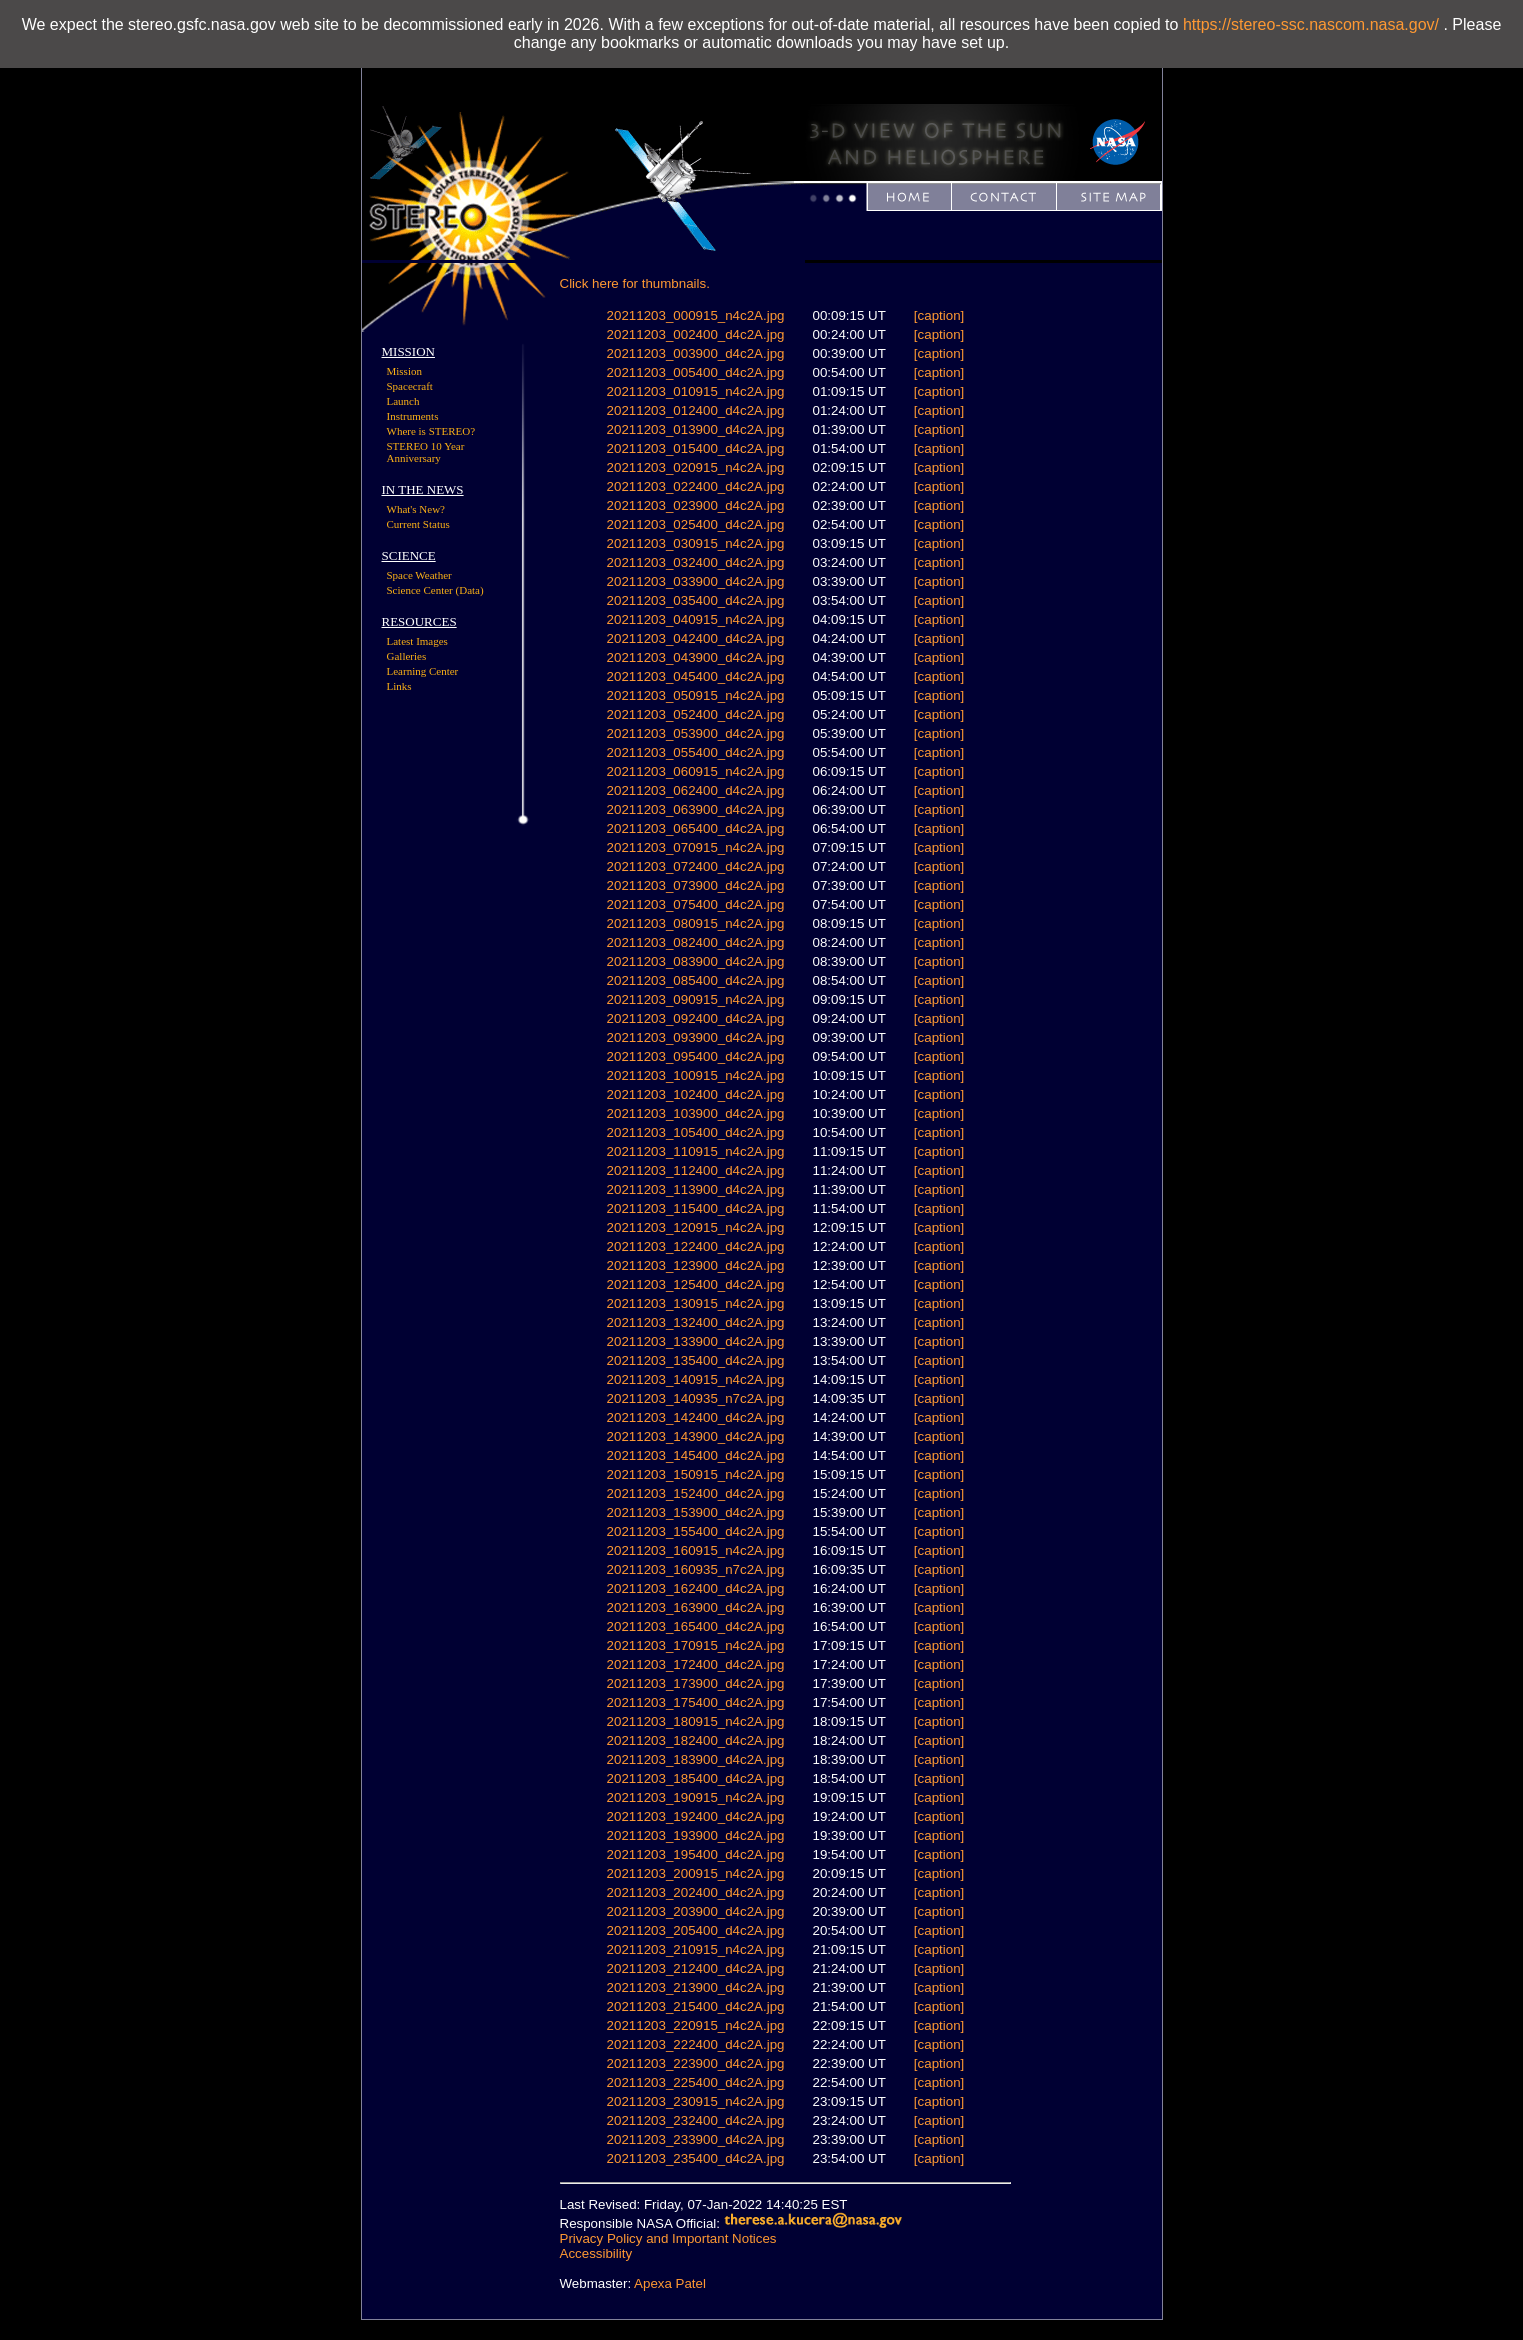  What do you see at coordinates (696, 1455) in the screenshot?
I see `20211203_145400_d4c2A.jpg` at bounding box center [696, 1455].